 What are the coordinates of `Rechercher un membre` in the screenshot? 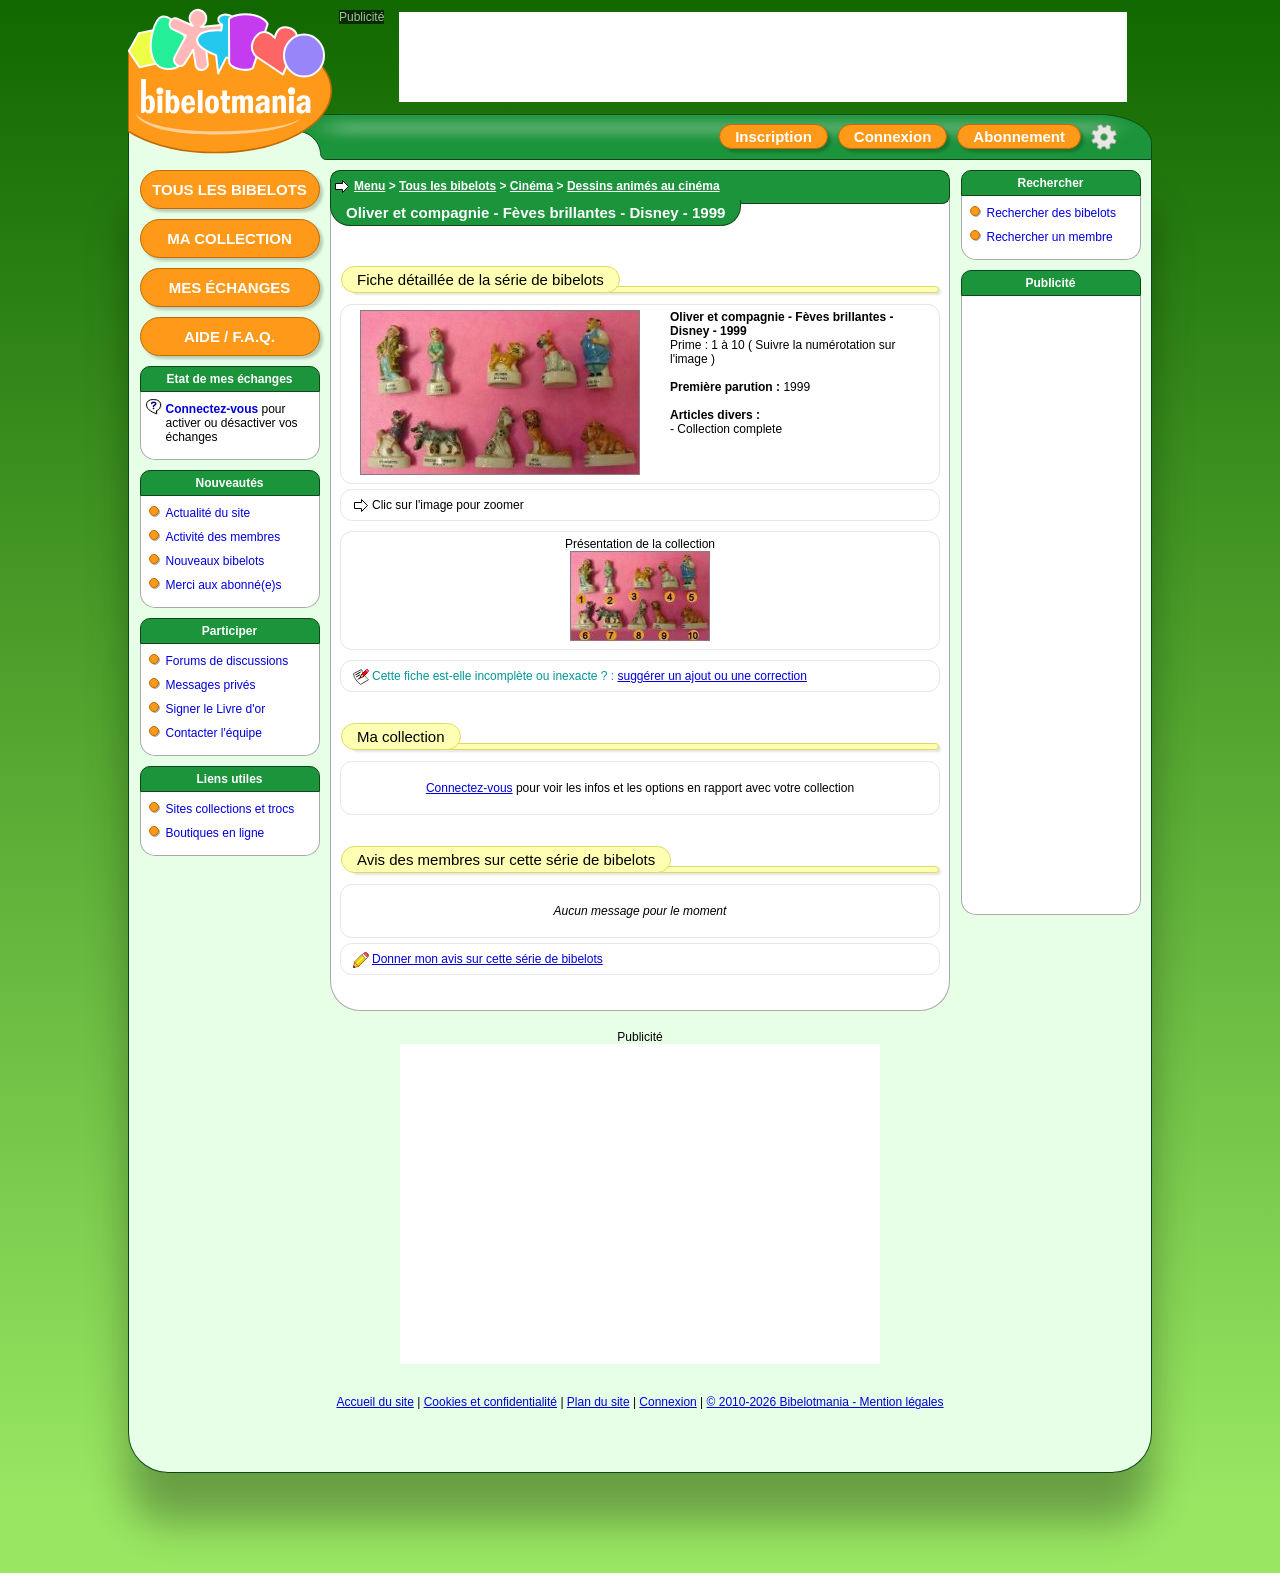 It's located at (1050, 237).